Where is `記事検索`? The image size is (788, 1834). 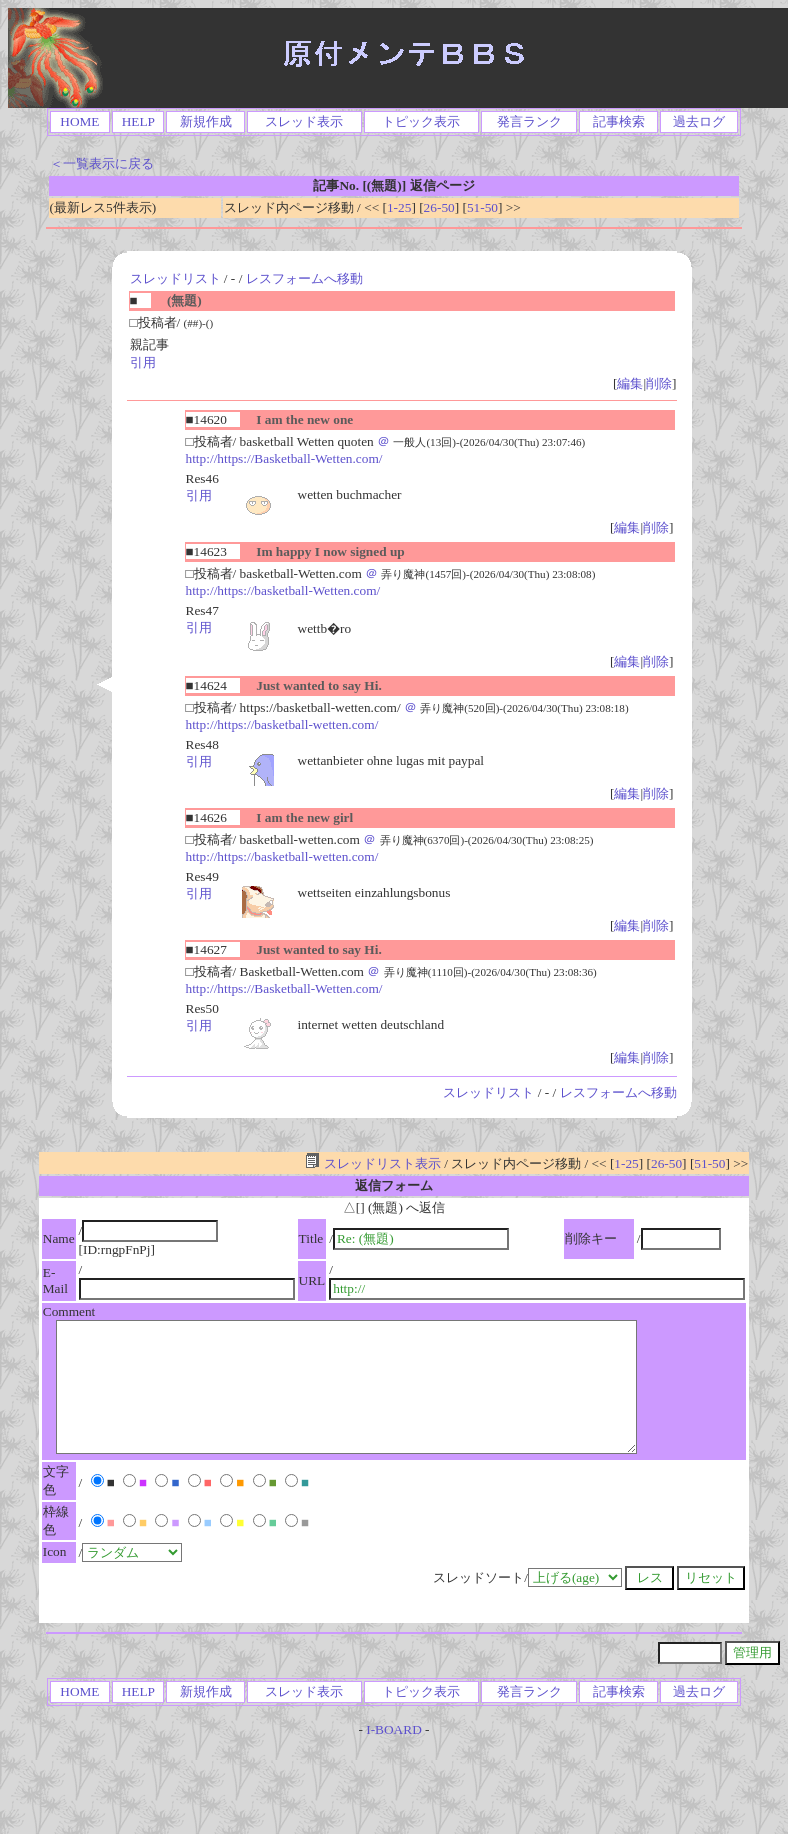 記事検索 is located at coordinates (619, 121).